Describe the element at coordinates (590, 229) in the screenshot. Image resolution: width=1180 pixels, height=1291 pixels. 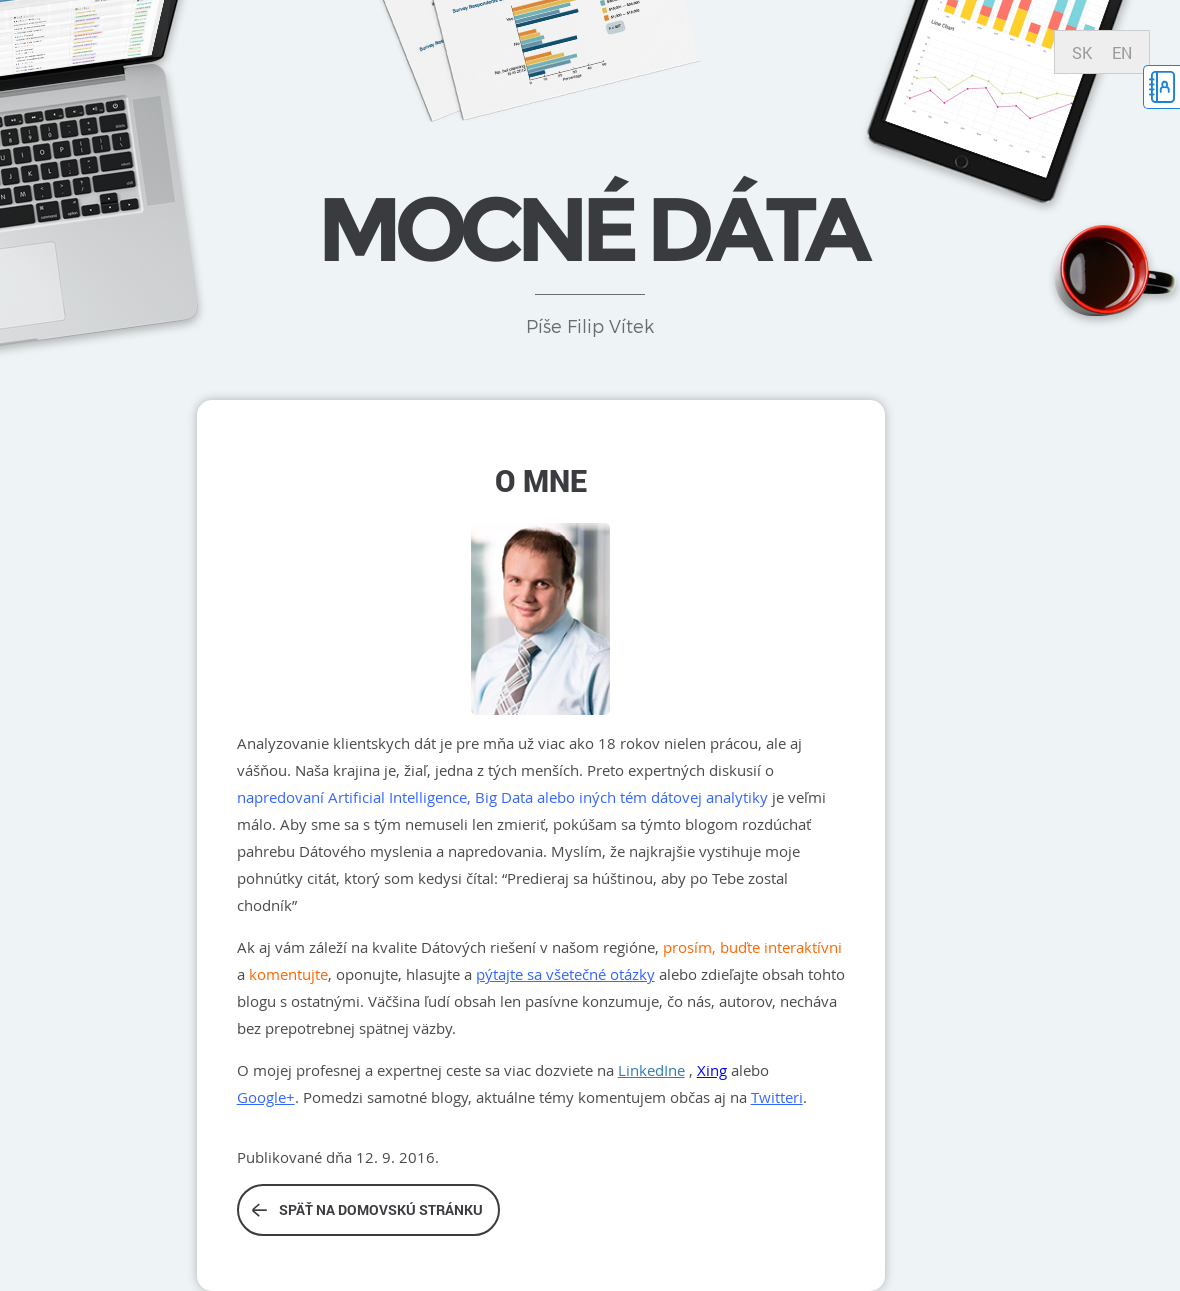
I see `Mocné dáta` at that location.